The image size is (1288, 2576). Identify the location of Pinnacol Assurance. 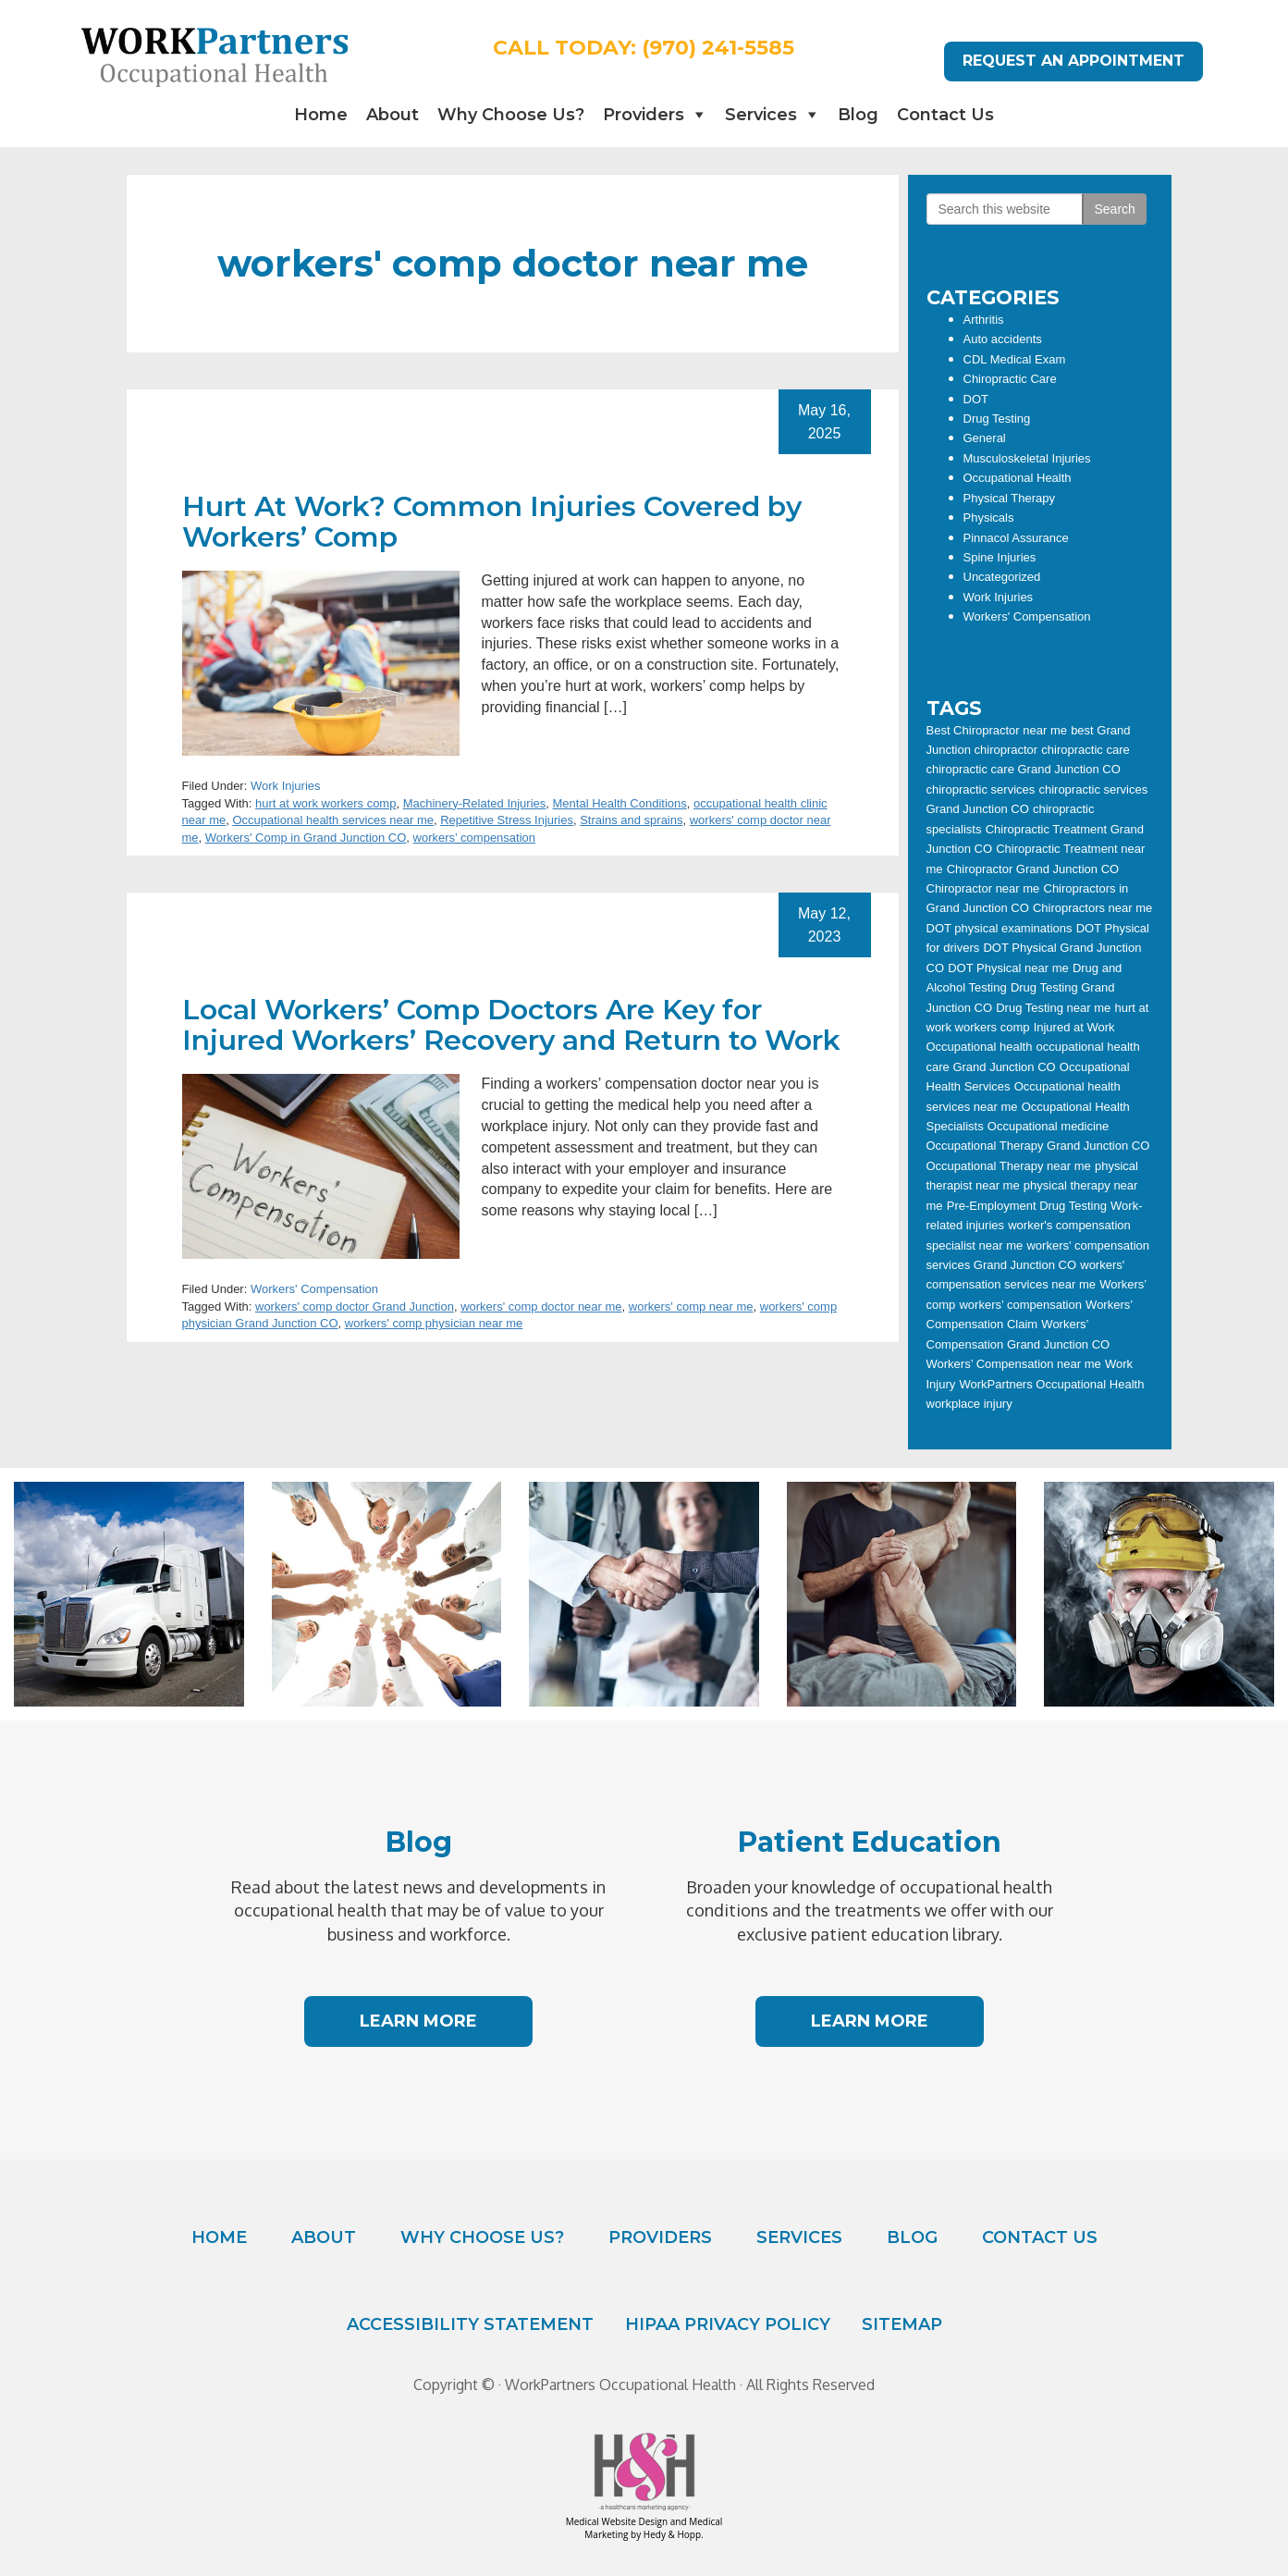
(1016, 538).